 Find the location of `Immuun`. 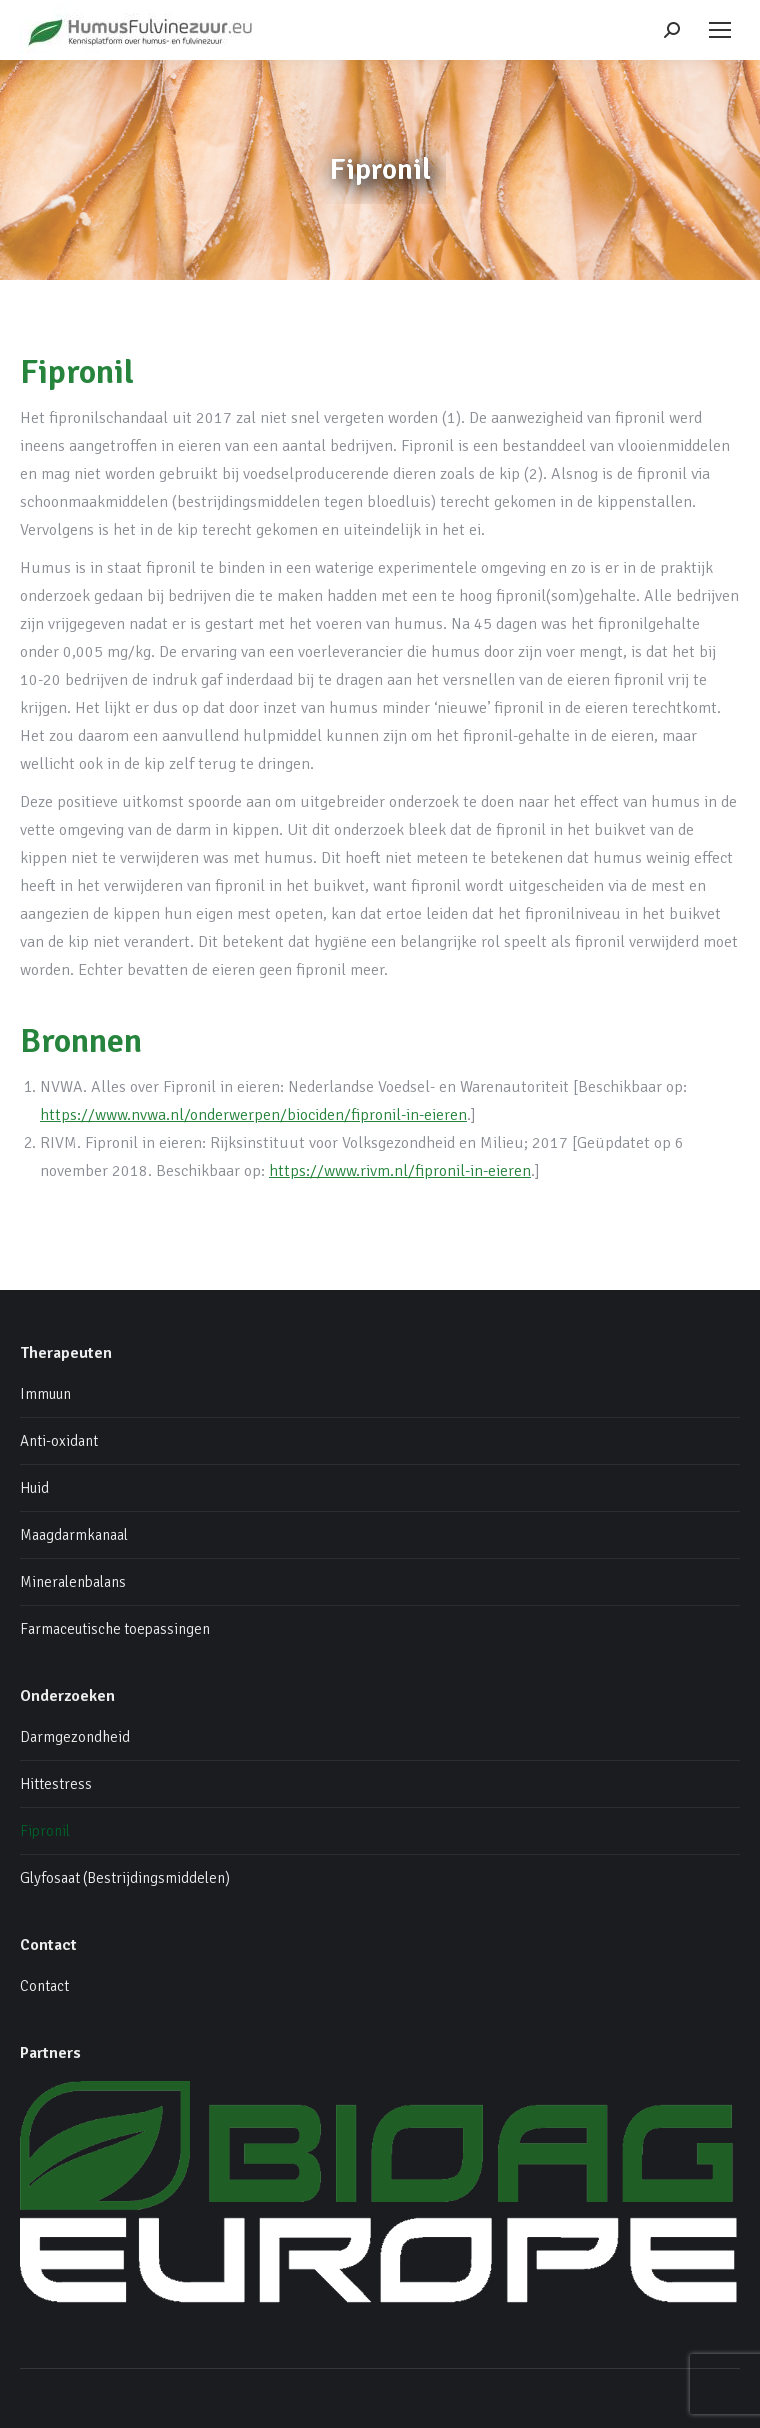

Immuun is located at coordinates (45, 1394).